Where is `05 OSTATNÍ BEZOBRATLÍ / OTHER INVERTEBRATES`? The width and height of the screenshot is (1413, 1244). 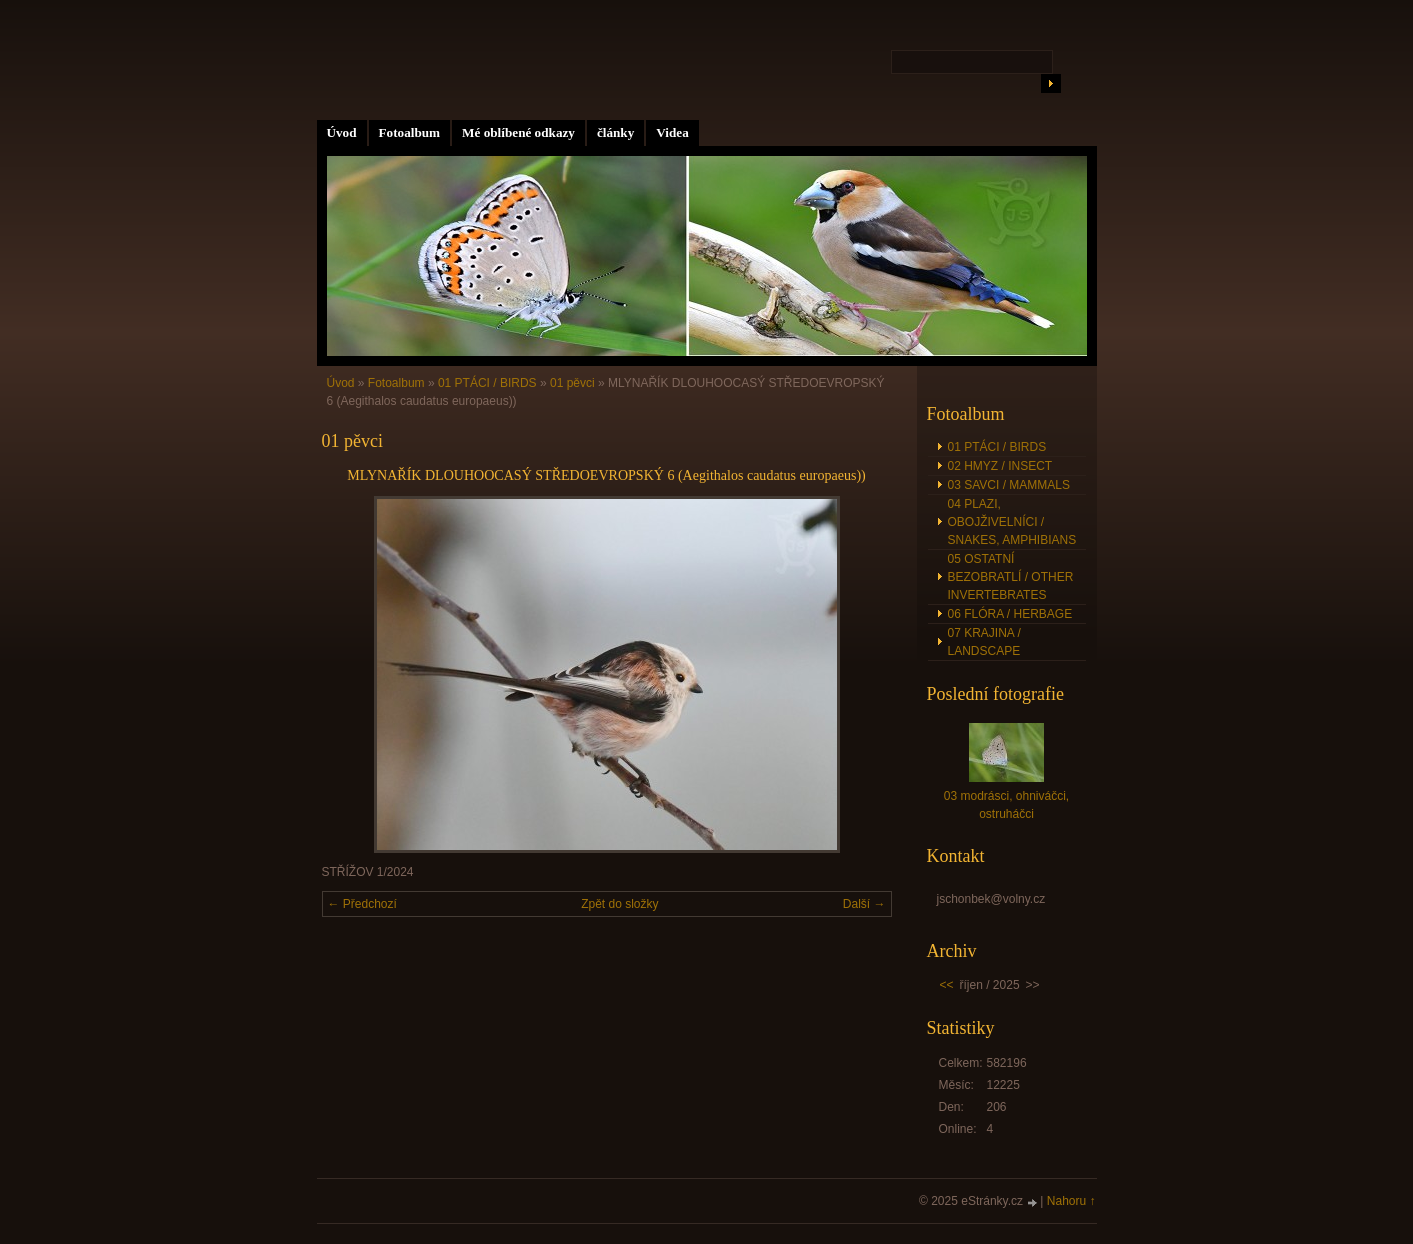
05 OSTATNÍ BEZOBRATLÍ / OTHER INVERTEBRATES is located at coordinates (1011, 577).